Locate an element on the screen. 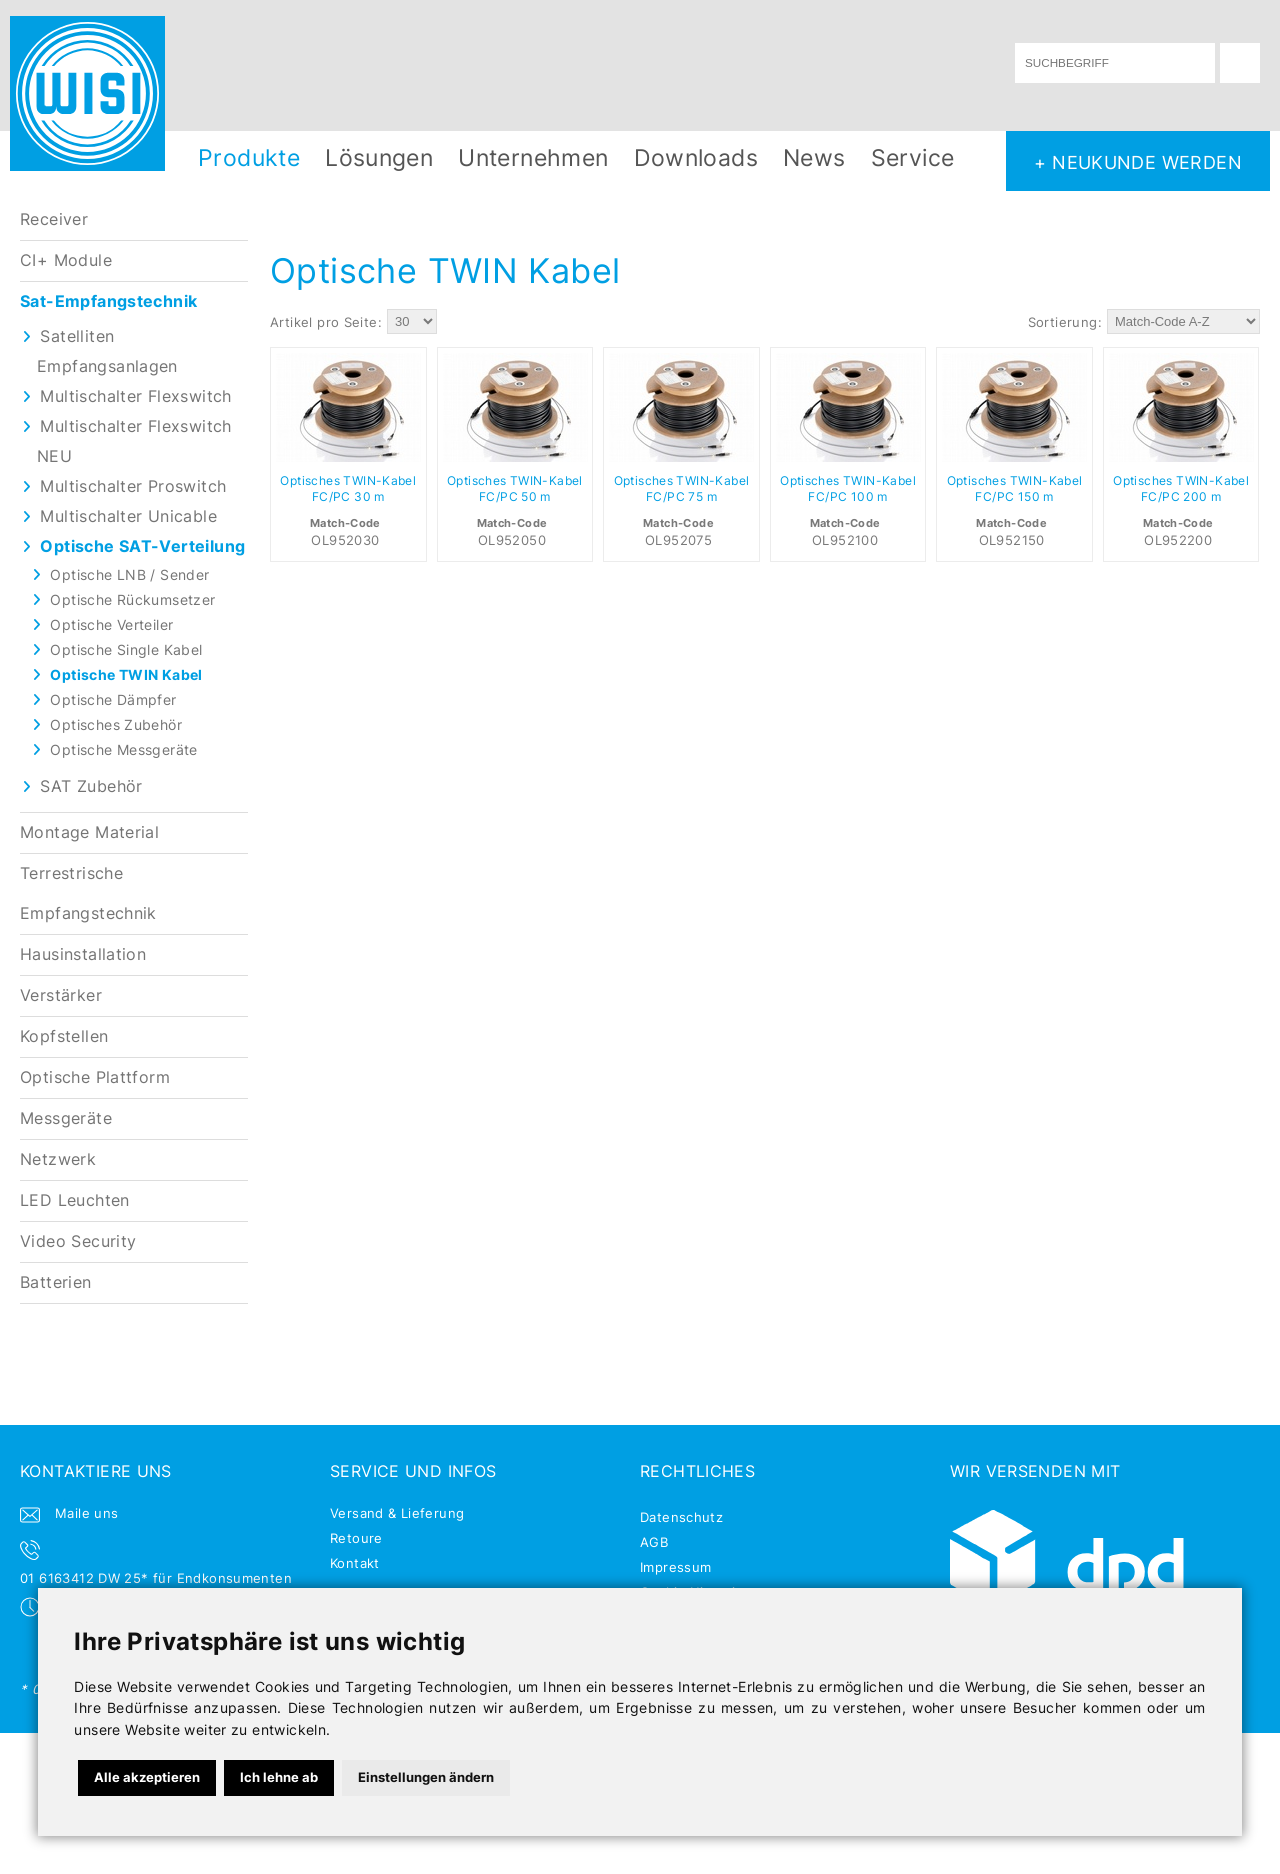 This screenshot has width=1280, height=1874. Hausinstallation is located at coordinates (83, 954).